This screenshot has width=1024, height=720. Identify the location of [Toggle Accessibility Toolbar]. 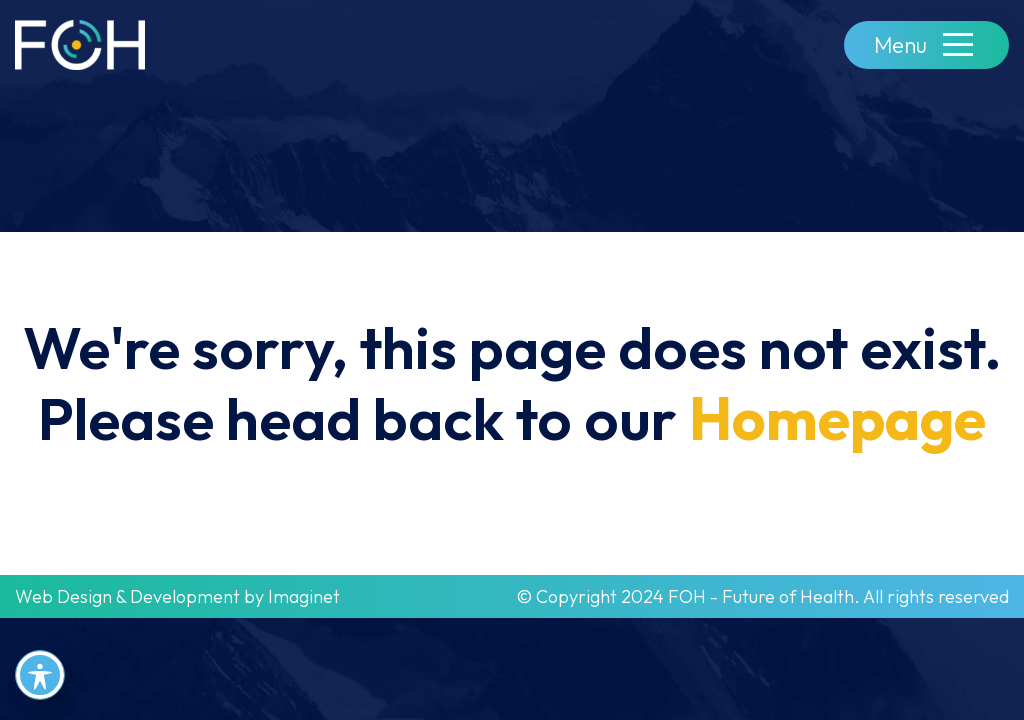
(40, 675).